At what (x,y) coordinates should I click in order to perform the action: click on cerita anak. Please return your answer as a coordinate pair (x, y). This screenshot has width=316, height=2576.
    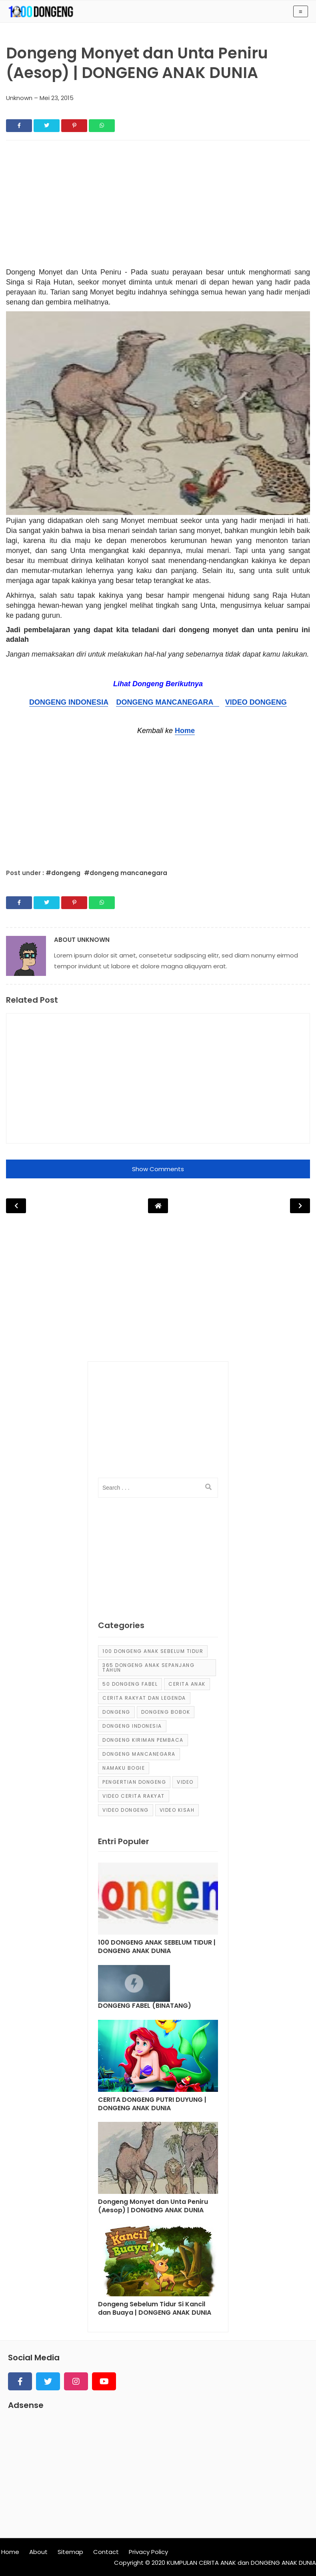
    Looking at the image, I should click on (187, 1684).